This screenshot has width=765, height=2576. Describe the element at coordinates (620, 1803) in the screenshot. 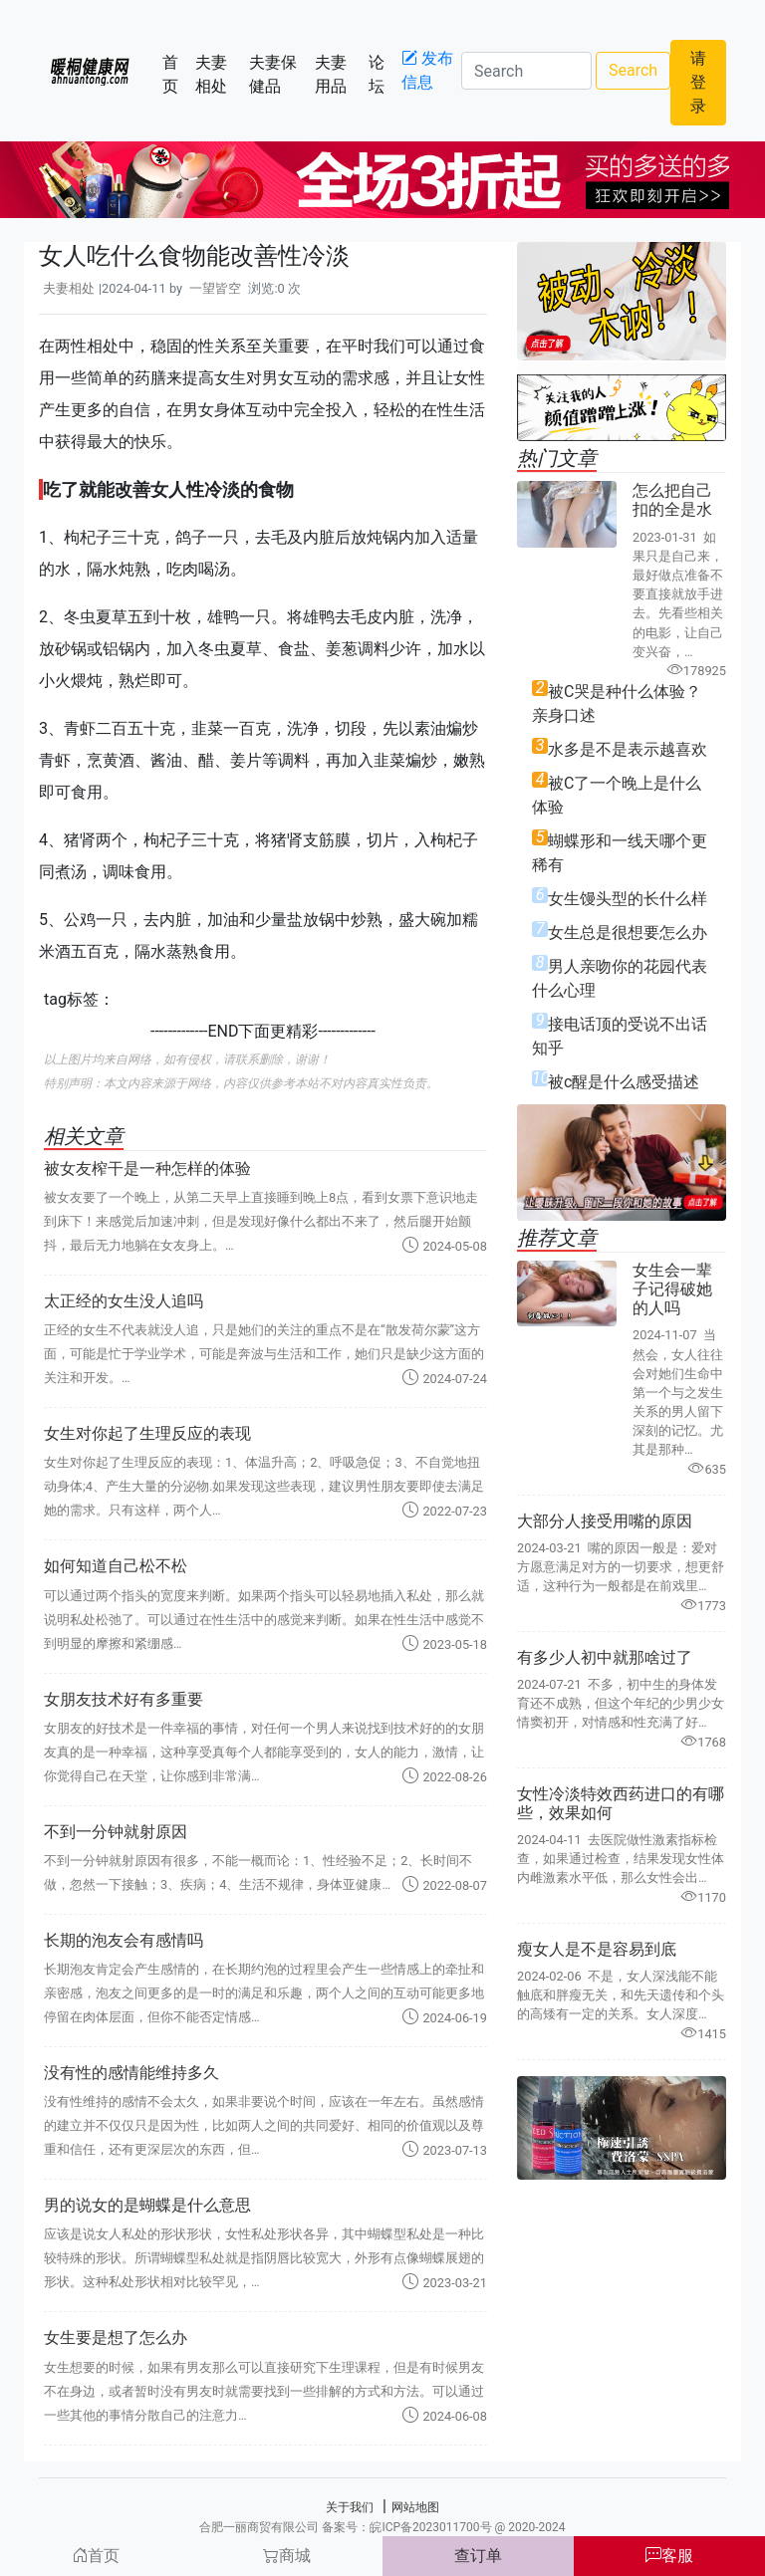

I see `女性冷淡特效西药进口的有哪些，效果如何` at that location.